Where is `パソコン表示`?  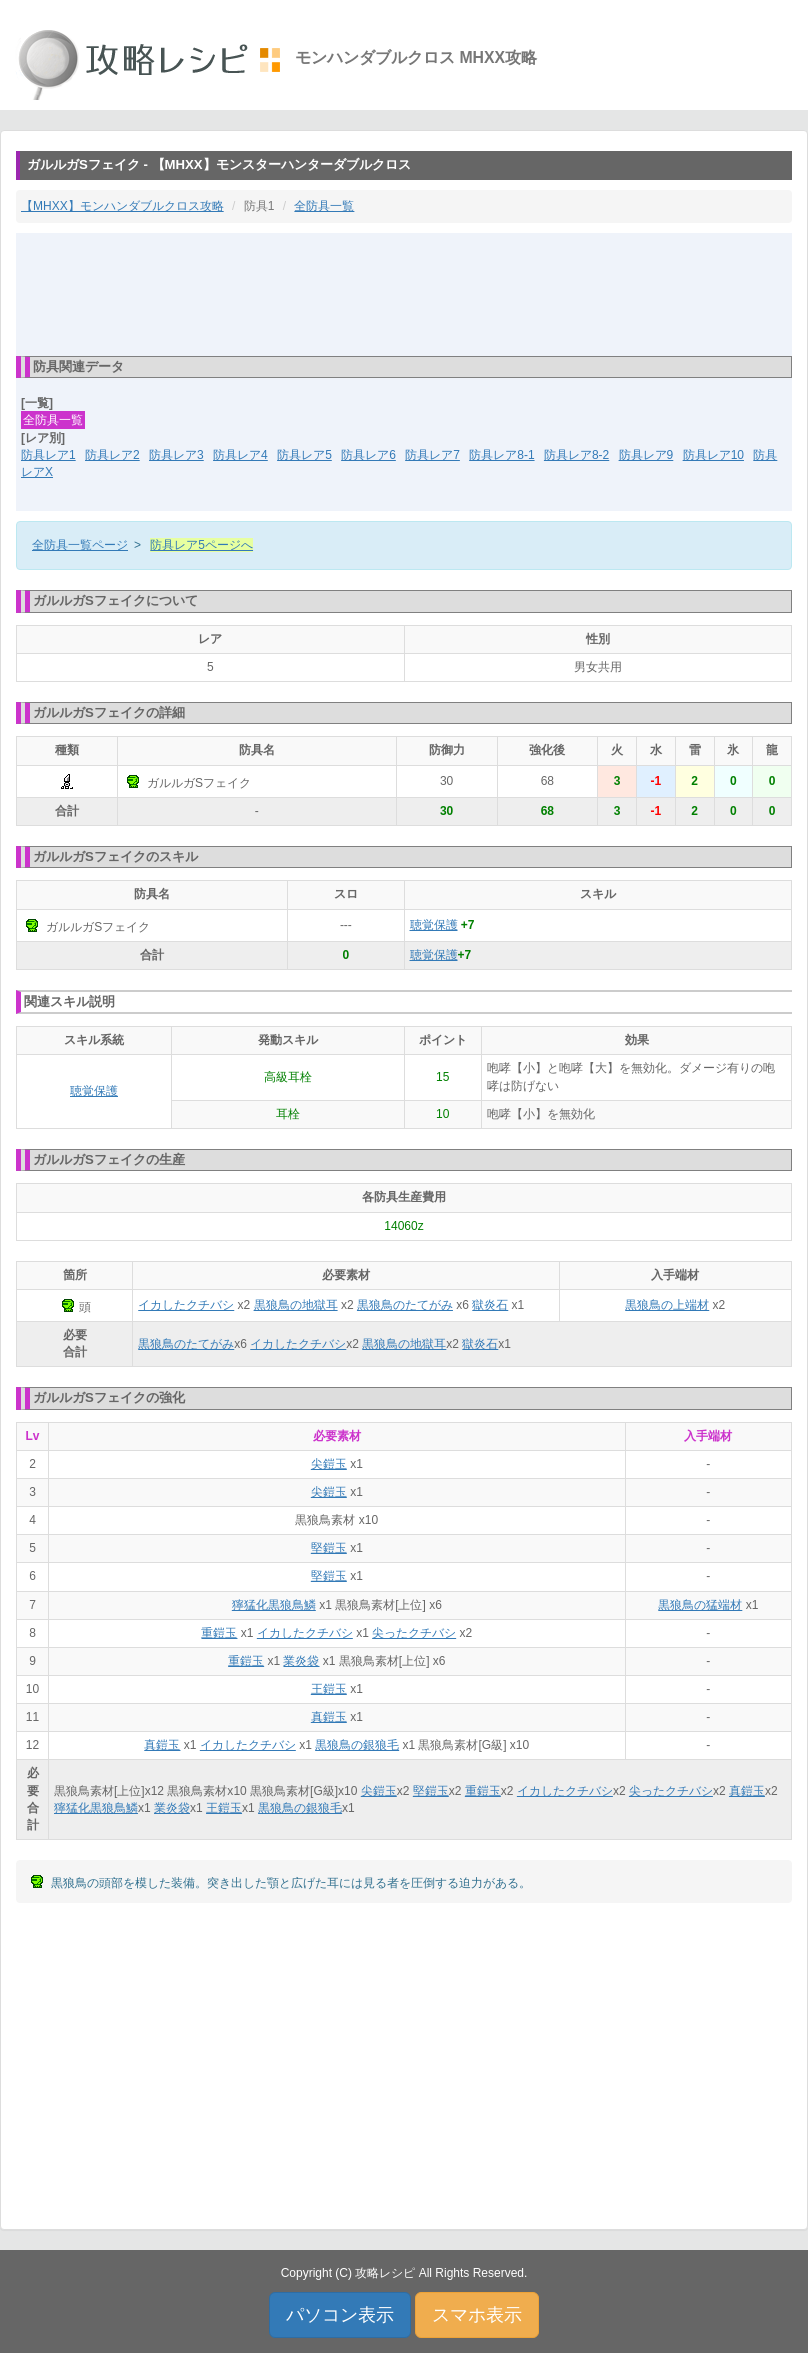
パソコン表示 is located at coordinates (340, 2315).